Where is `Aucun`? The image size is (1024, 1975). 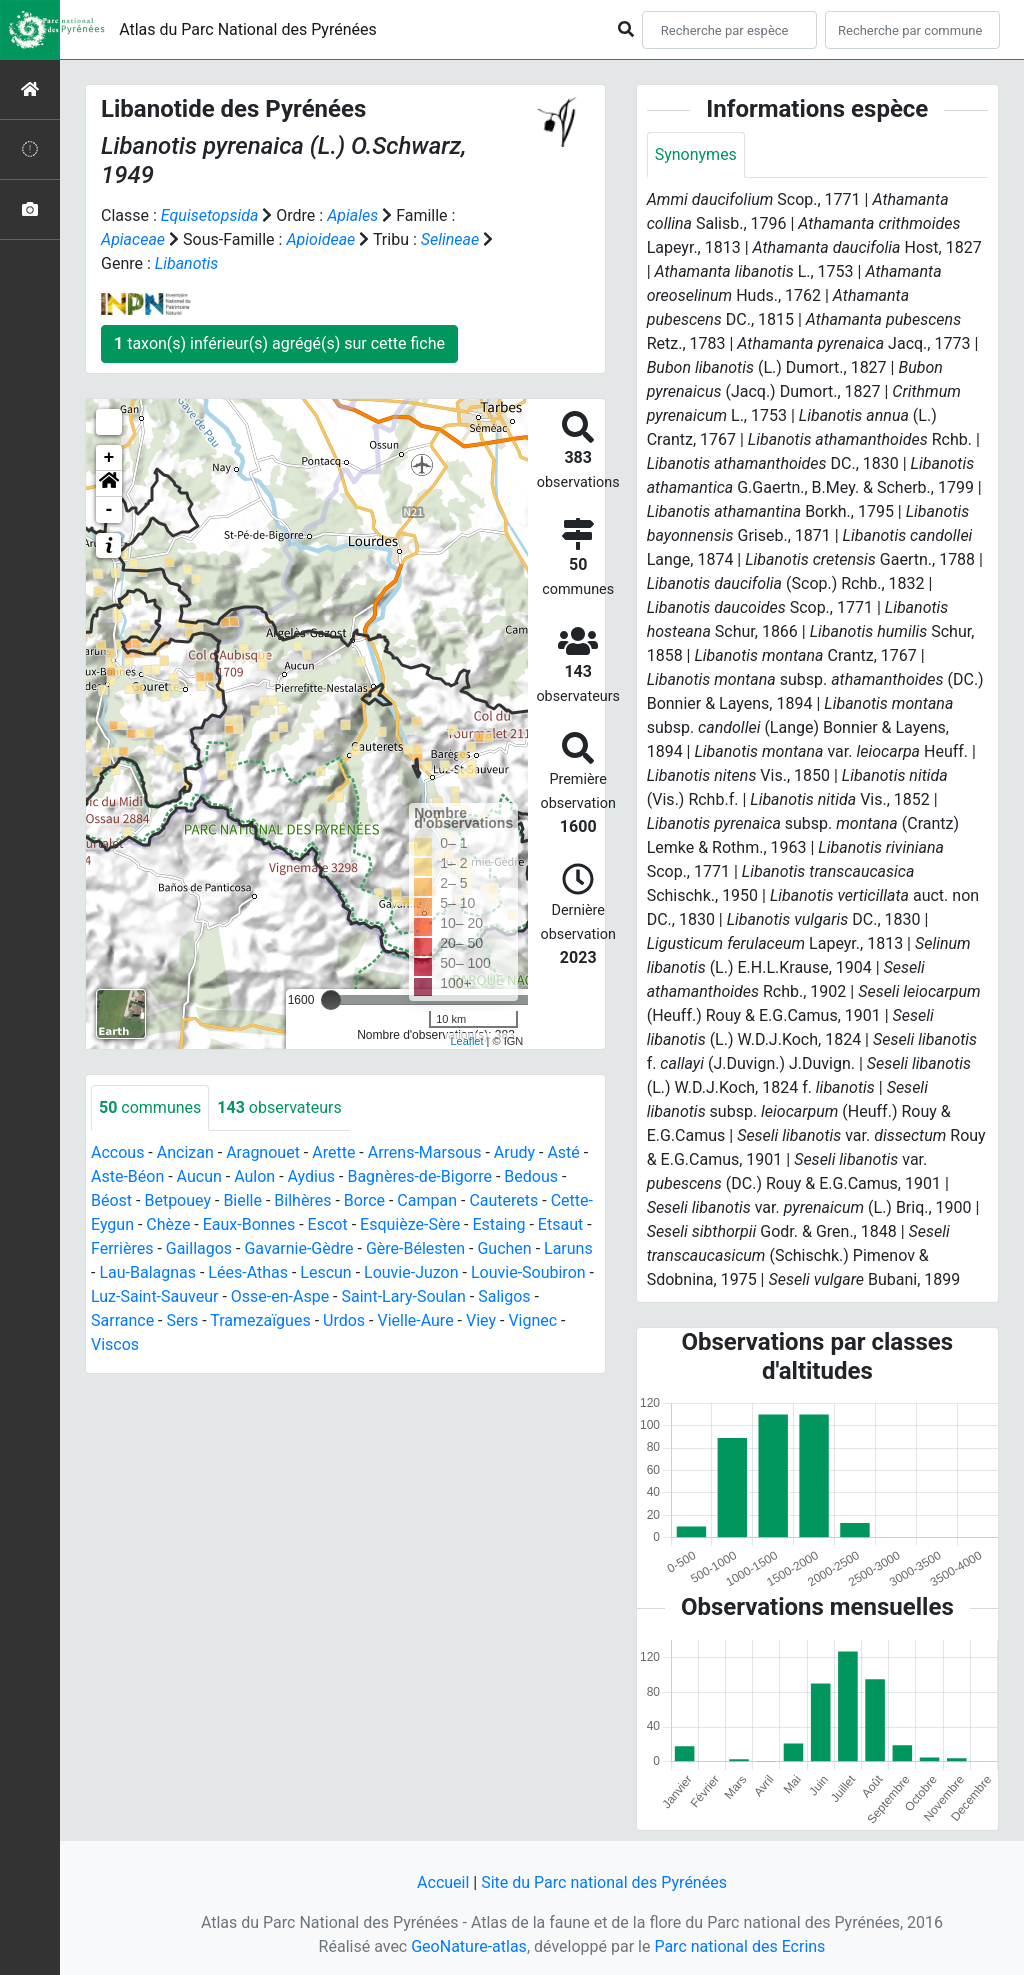
Aucun is located at coordinates (199, 1176).